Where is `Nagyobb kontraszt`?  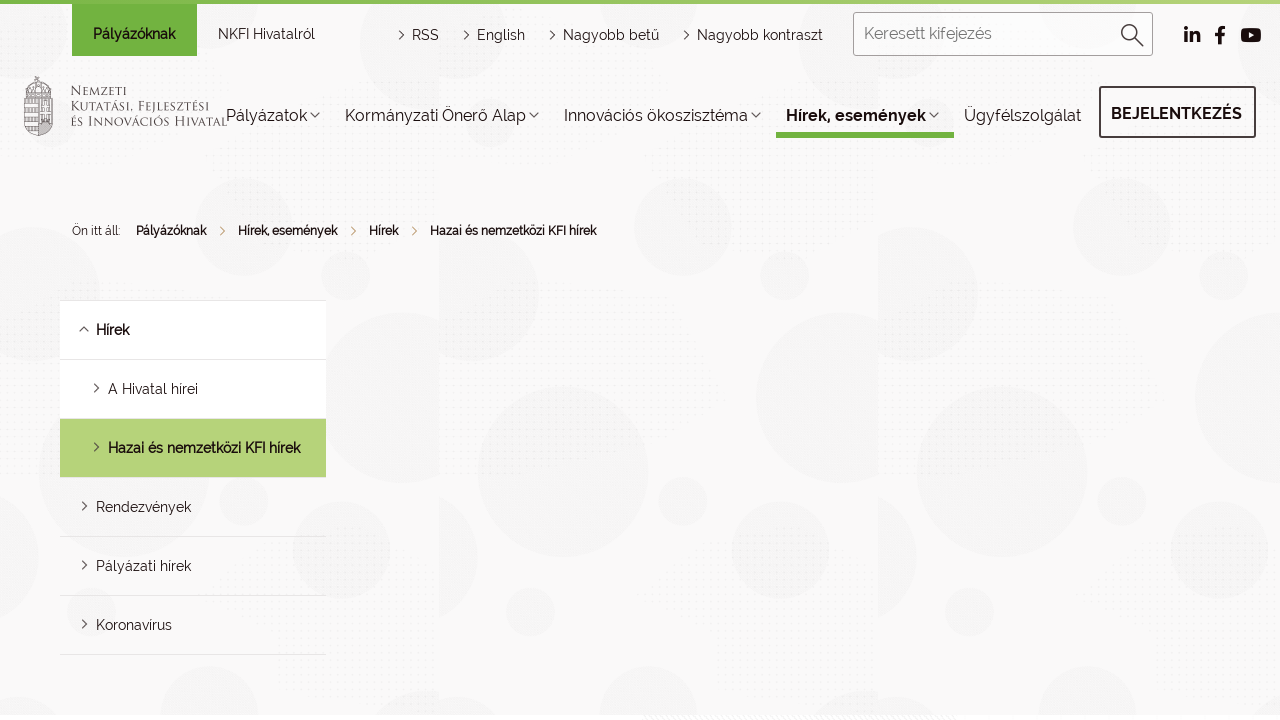
Nagyobb kontraszt is located at coordinates (760, 35).